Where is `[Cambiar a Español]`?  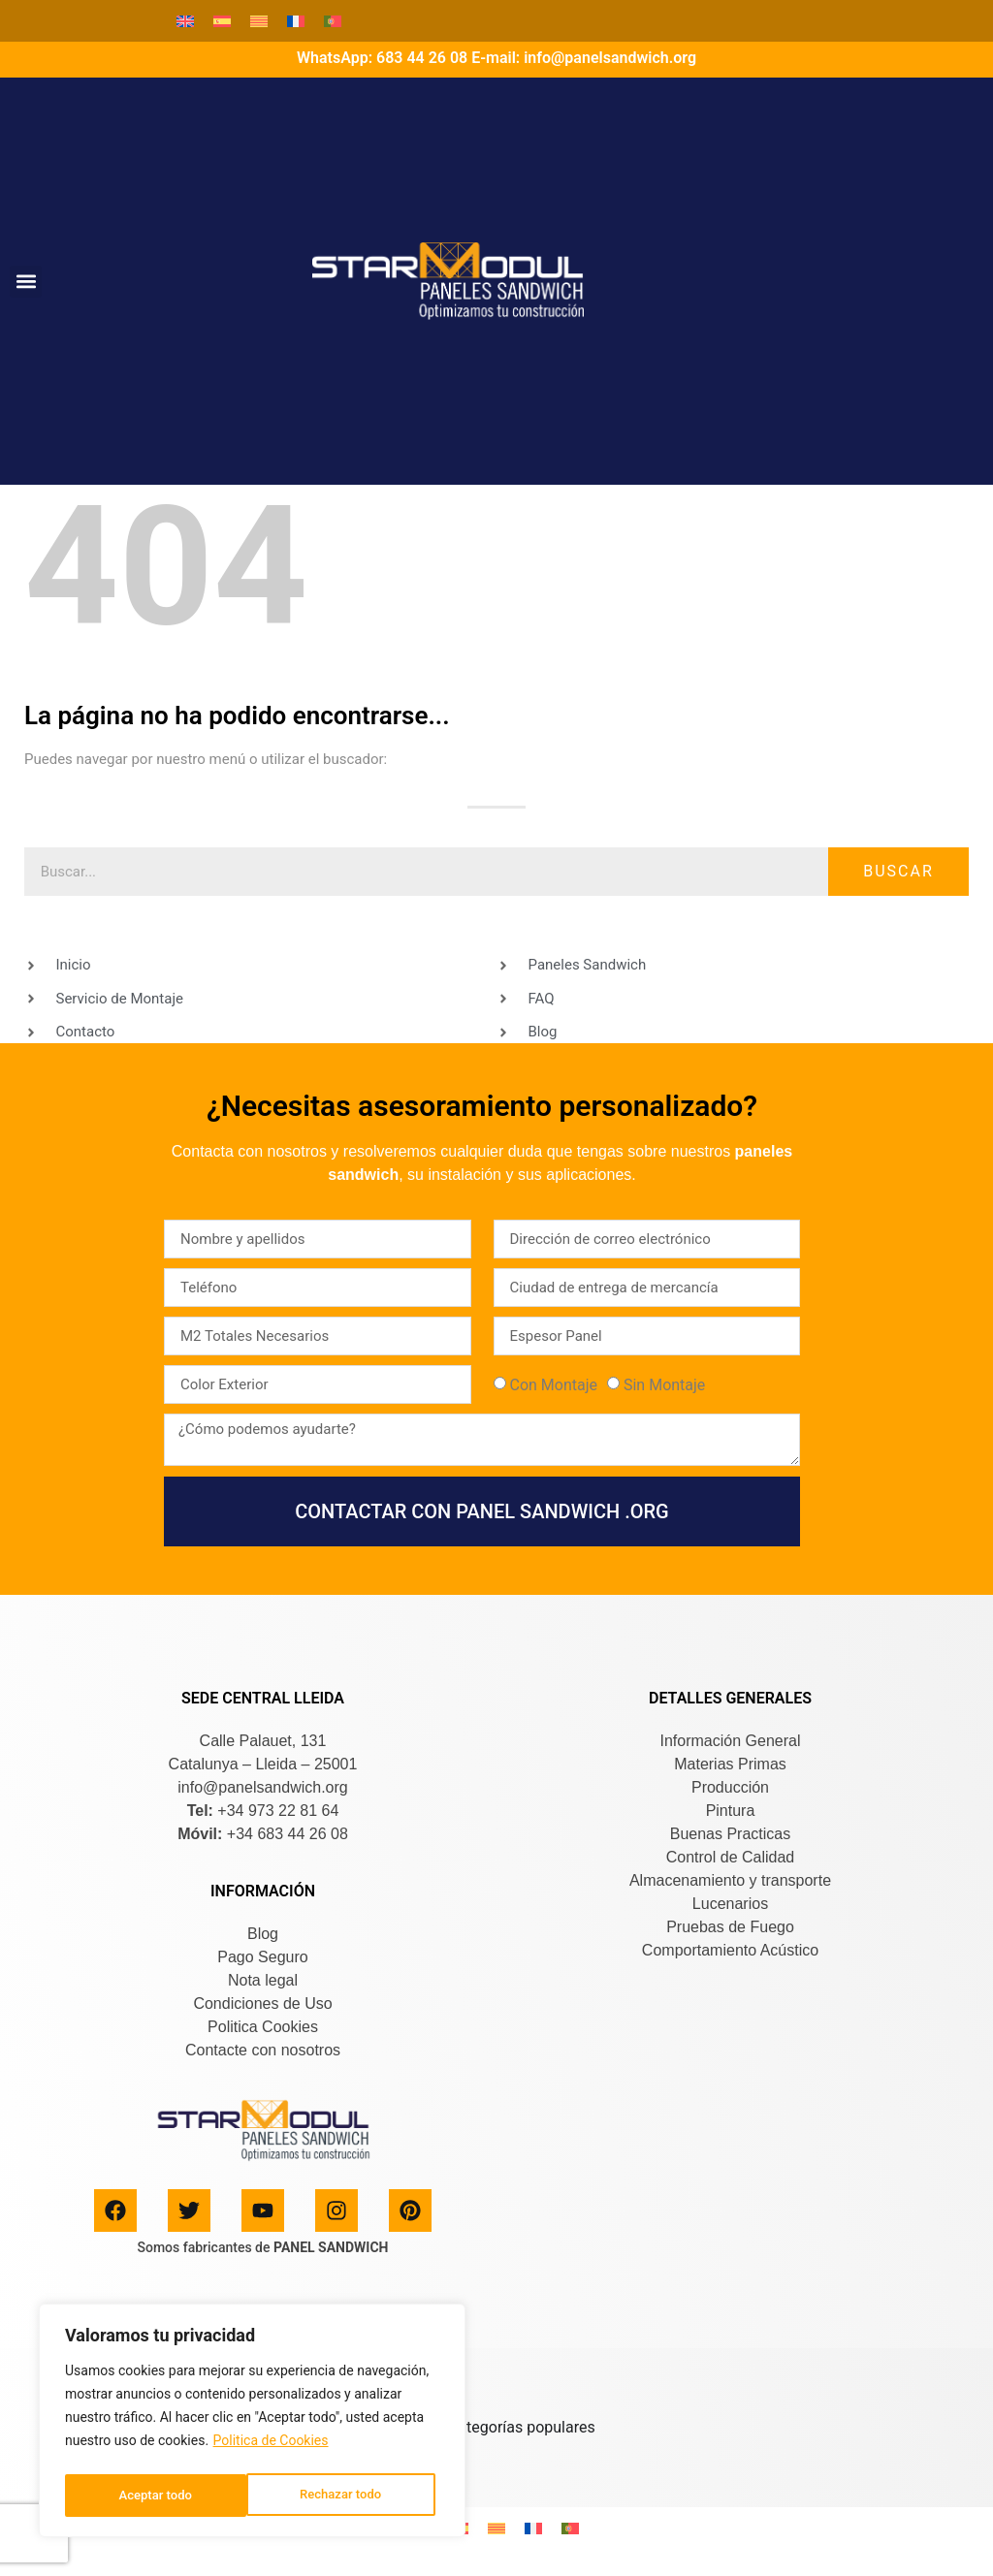
[Cambiar a Español] is located at coordinates (222, 21).